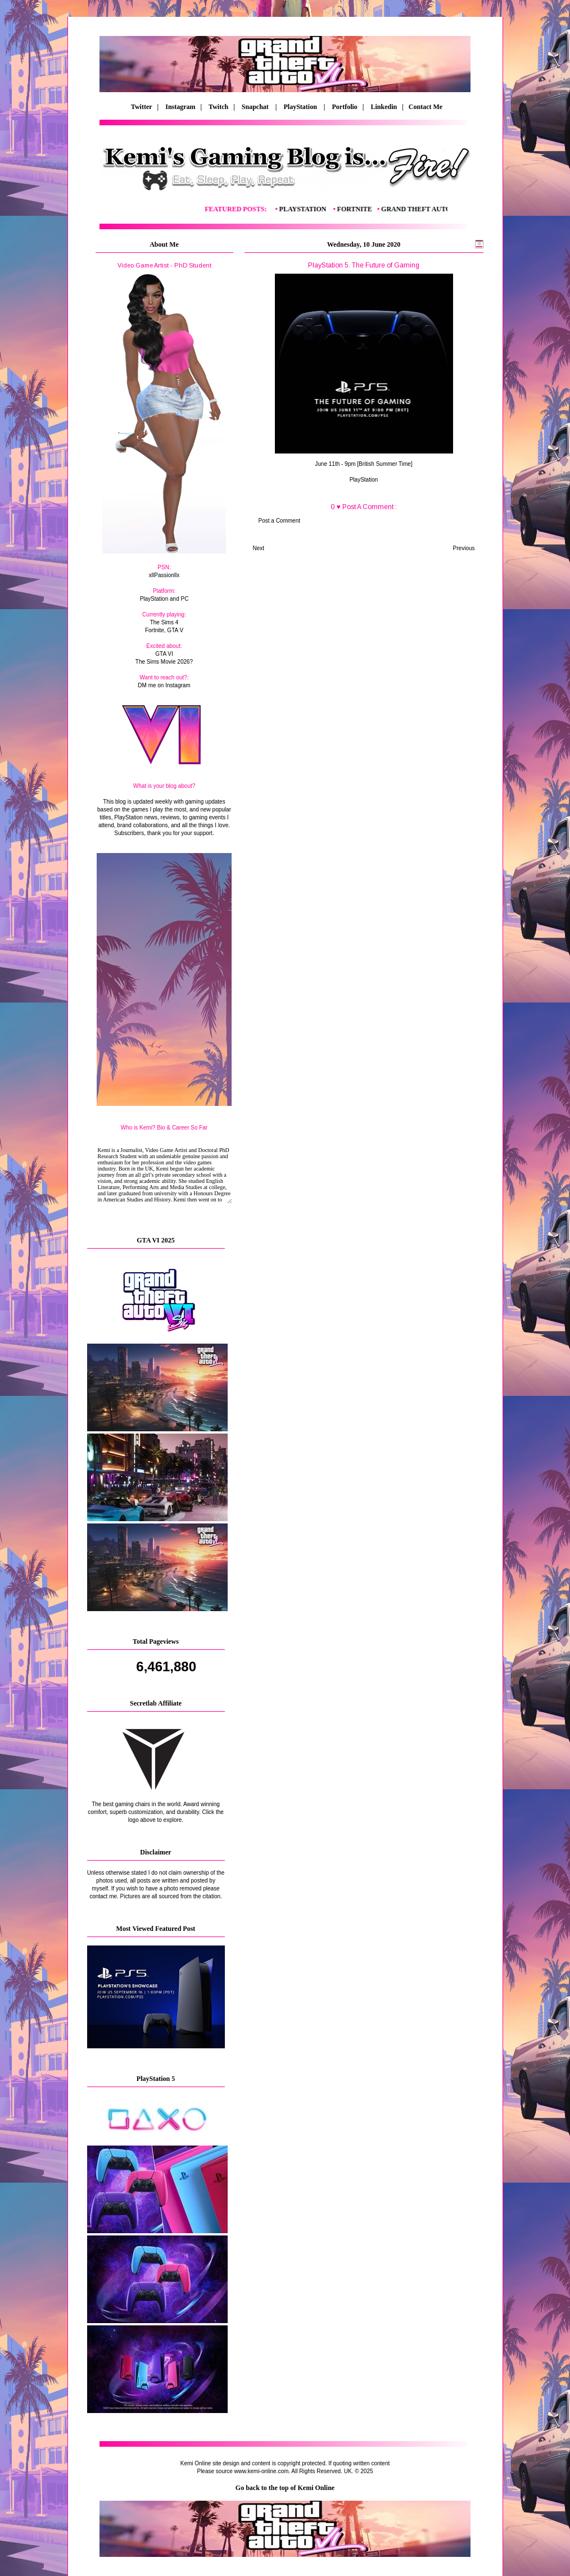 The height and width of the screenshot is (2576, 570). Describe the element at coordinates (383, 107) in the screenshot. I see `Linkedin` at that location.